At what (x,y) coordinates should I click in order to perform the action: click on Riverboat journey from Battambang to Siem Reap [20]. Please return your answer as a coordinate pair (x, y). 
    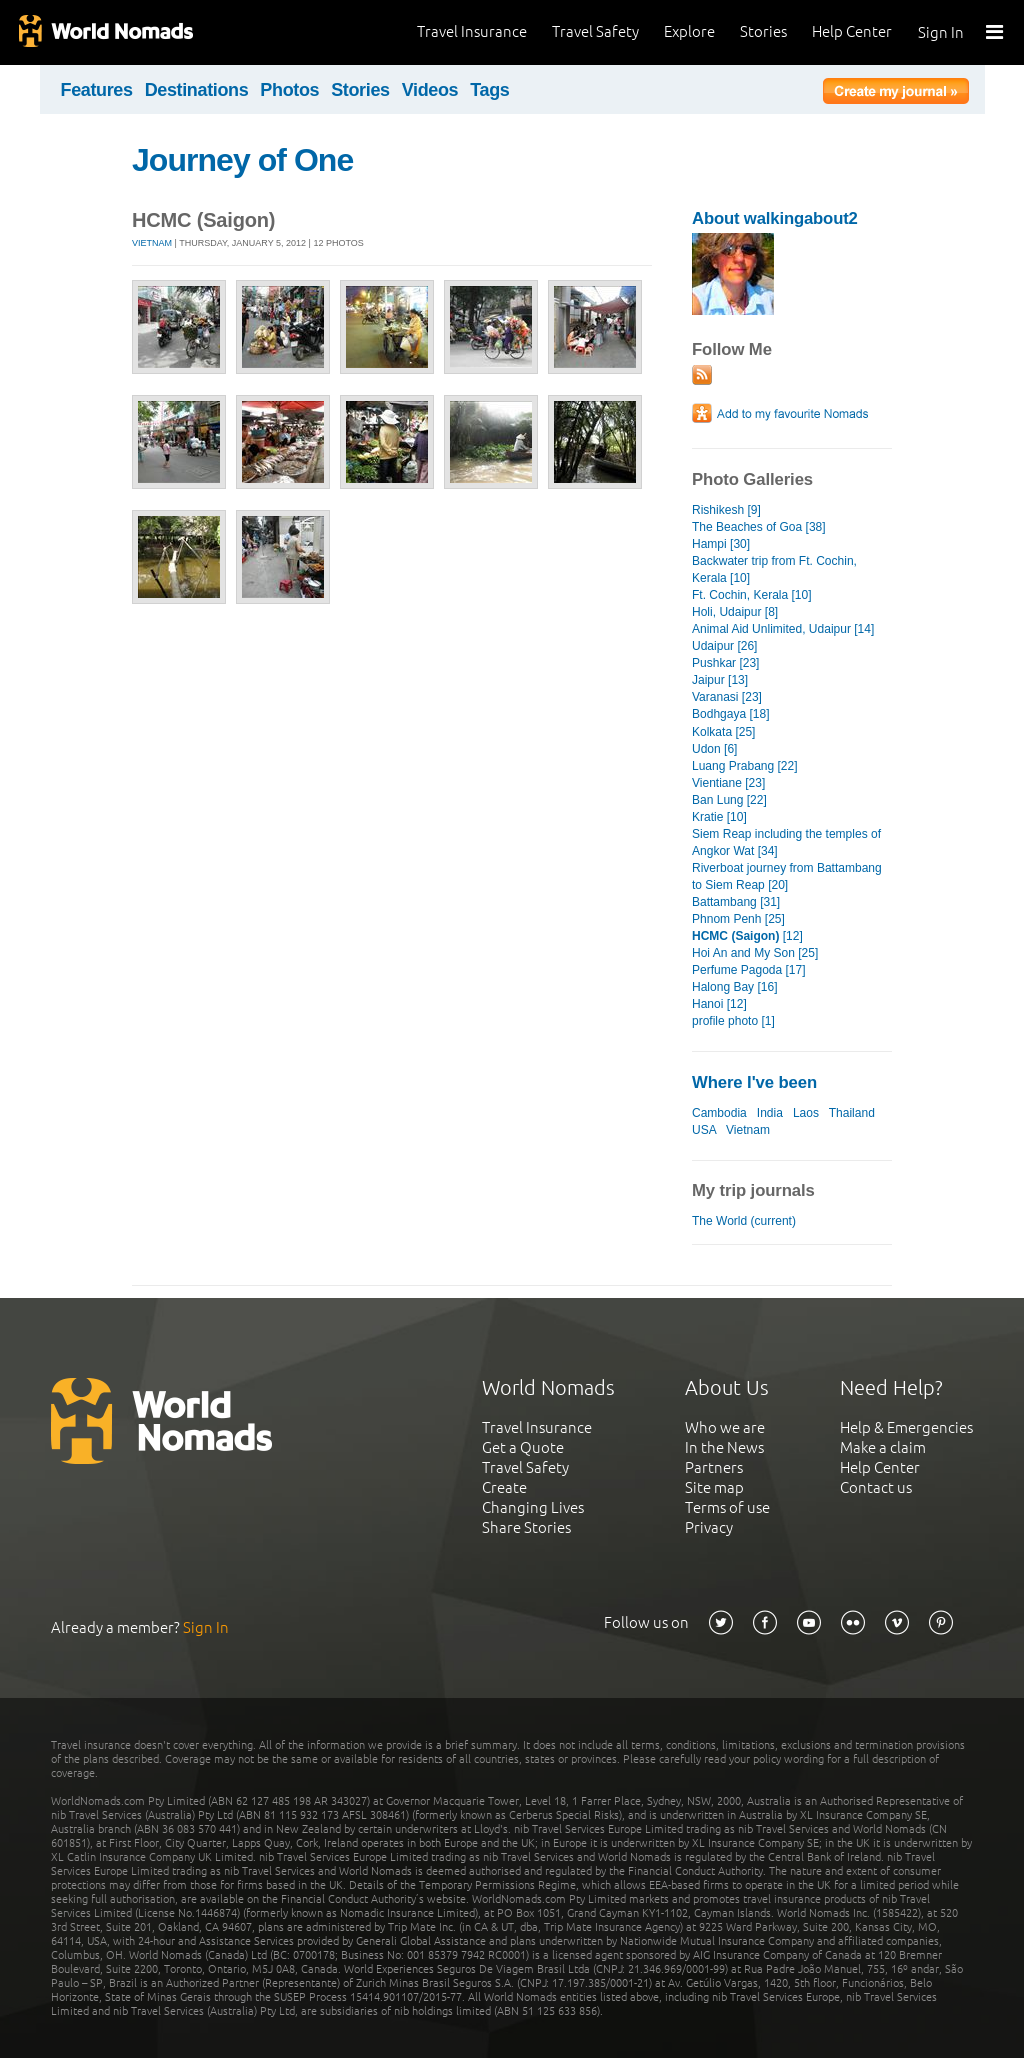
    Looking at the image, I should click on (787, 876).